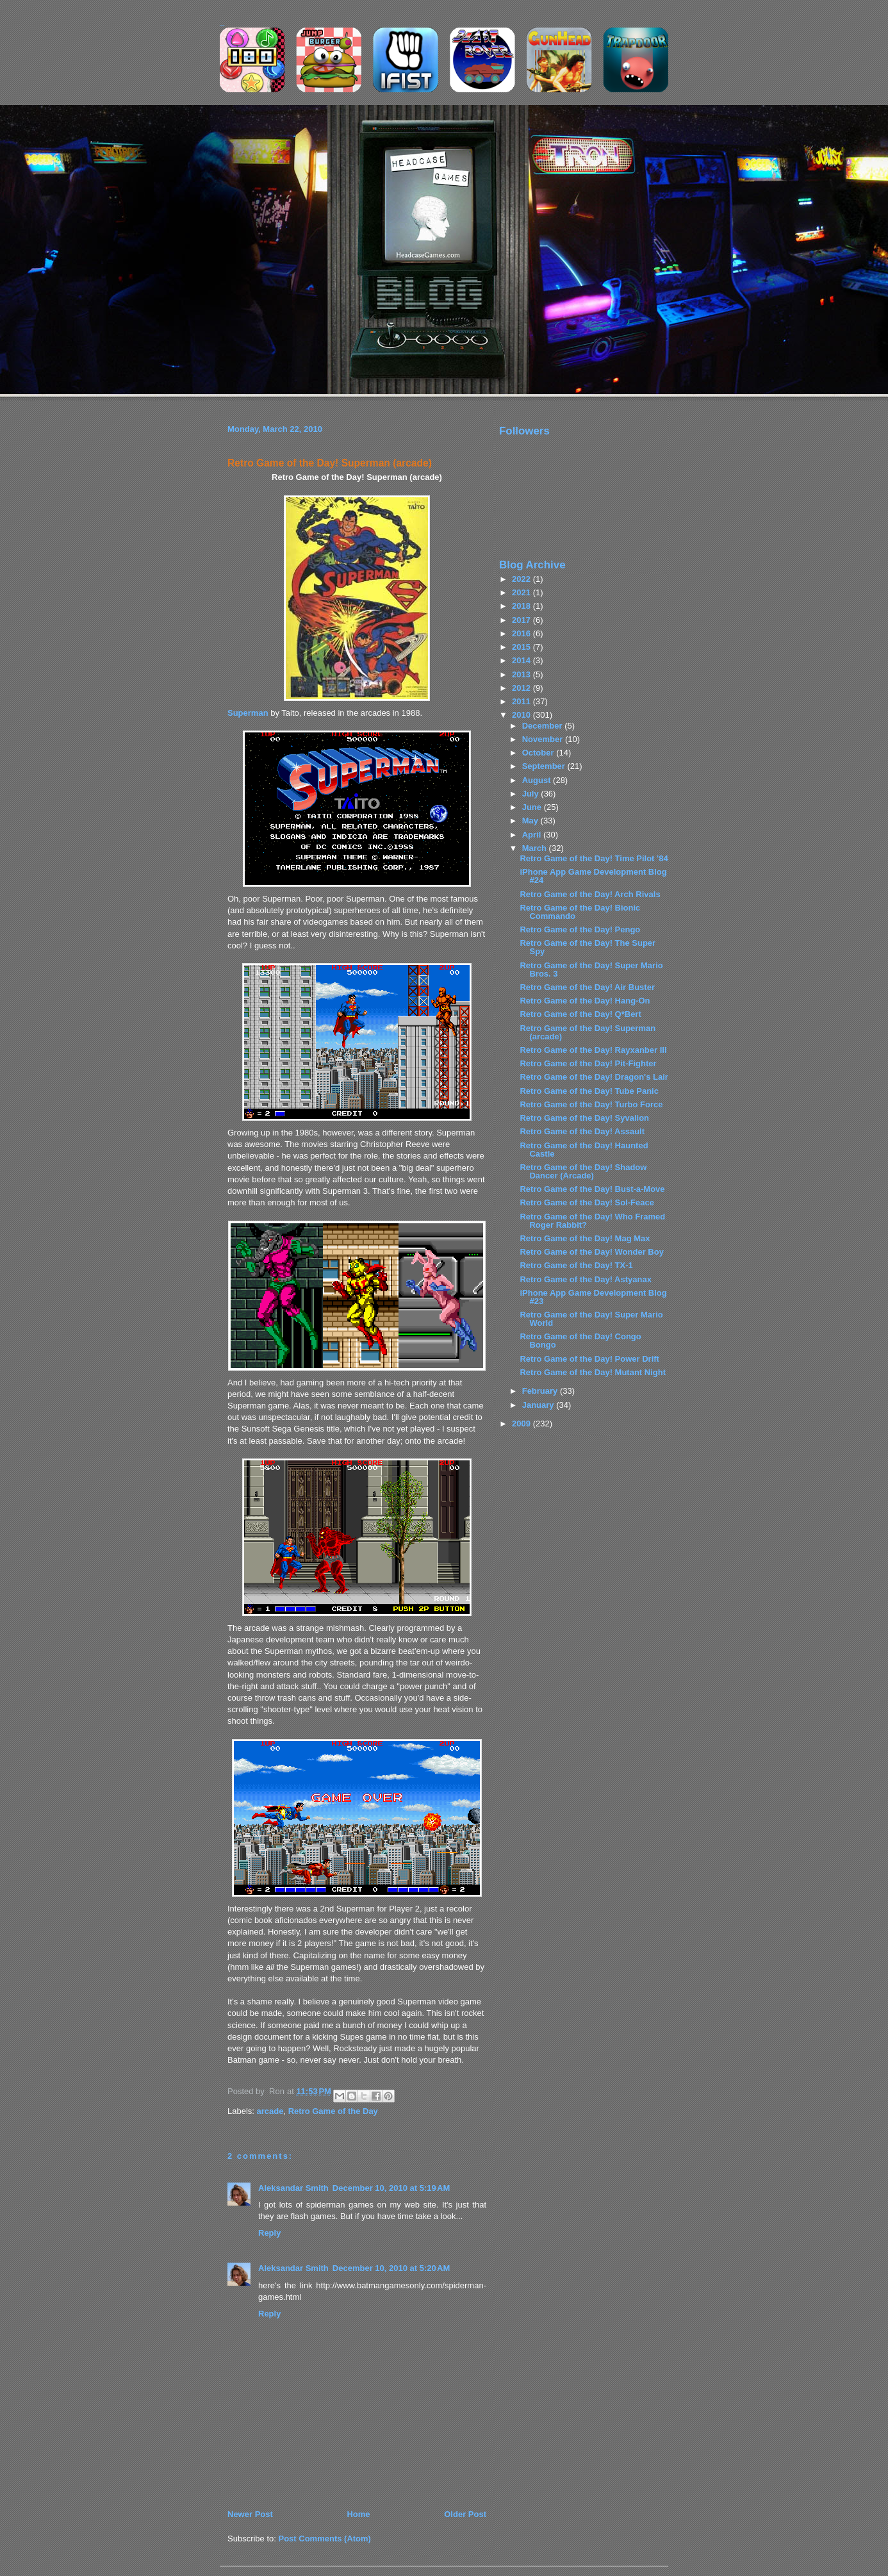  Describe the element at coordinates (580, 1341) in the screenshot. I see `Retro Game of the Day! Congo Bongo` at that location.